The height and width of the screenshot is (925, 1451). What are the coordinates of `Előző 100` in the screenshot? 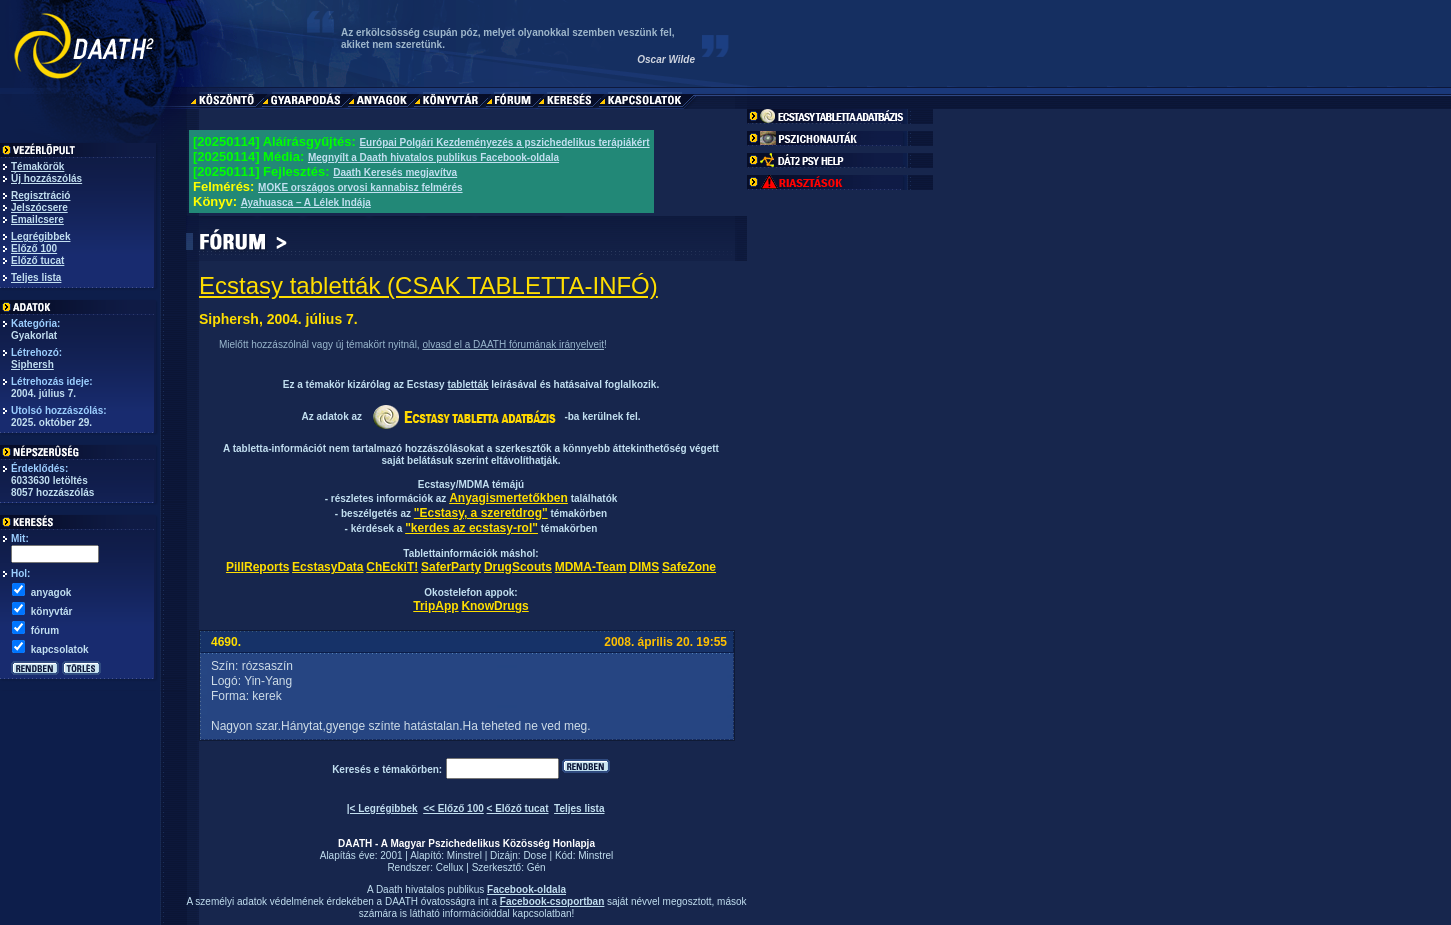 It's located at (34, 248).